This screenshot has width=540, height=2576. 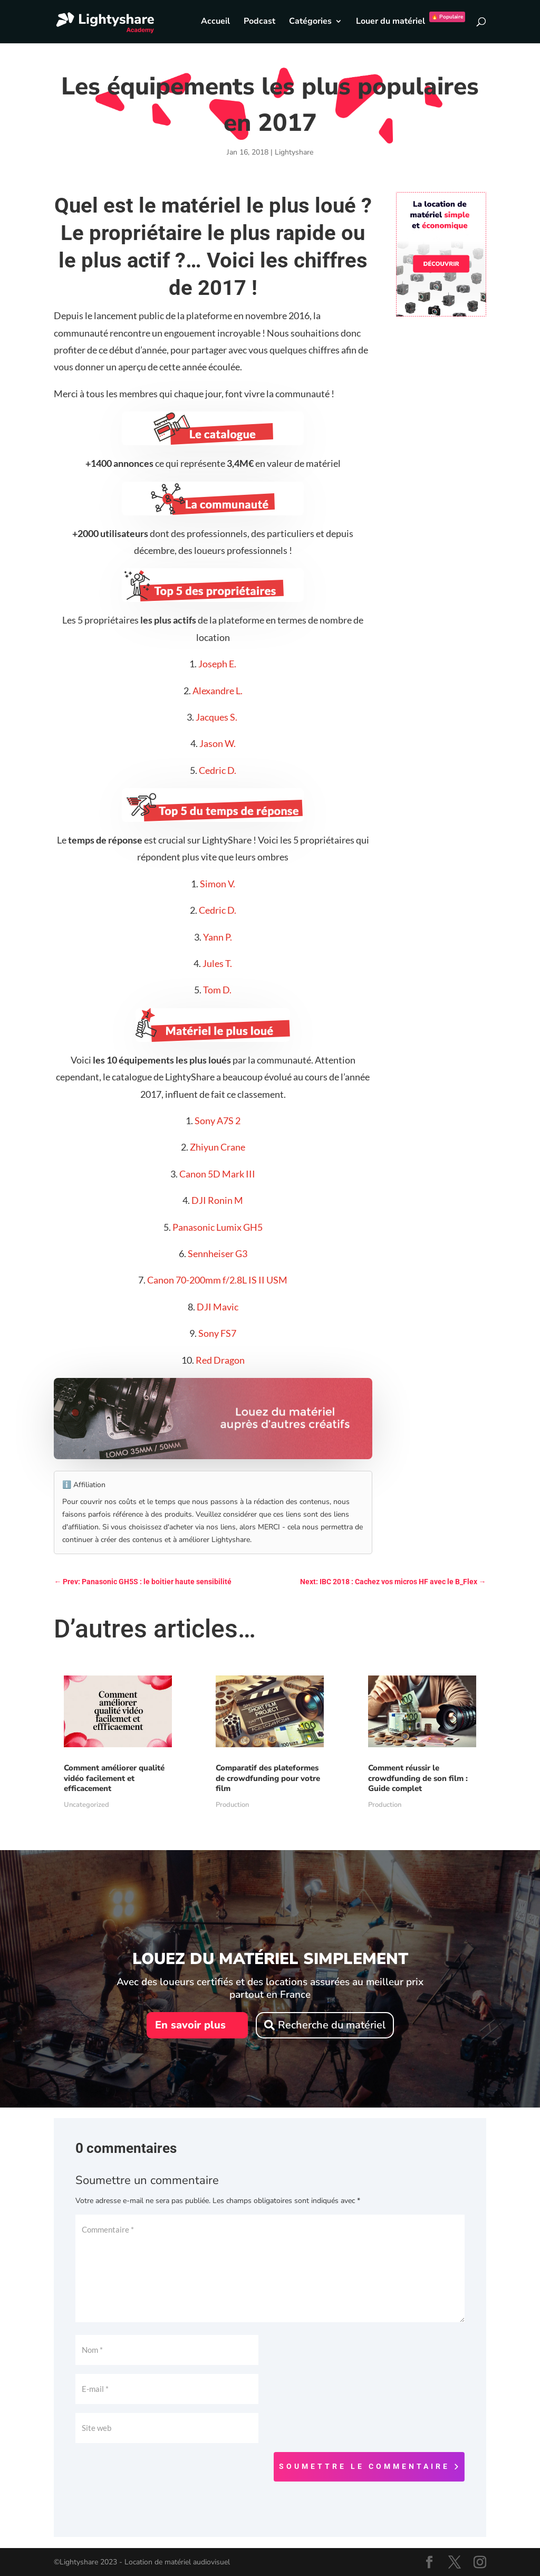 I want to click on Comparatif des plateformes de crowdfunding pour votre film, so click(x=268, y=1778).